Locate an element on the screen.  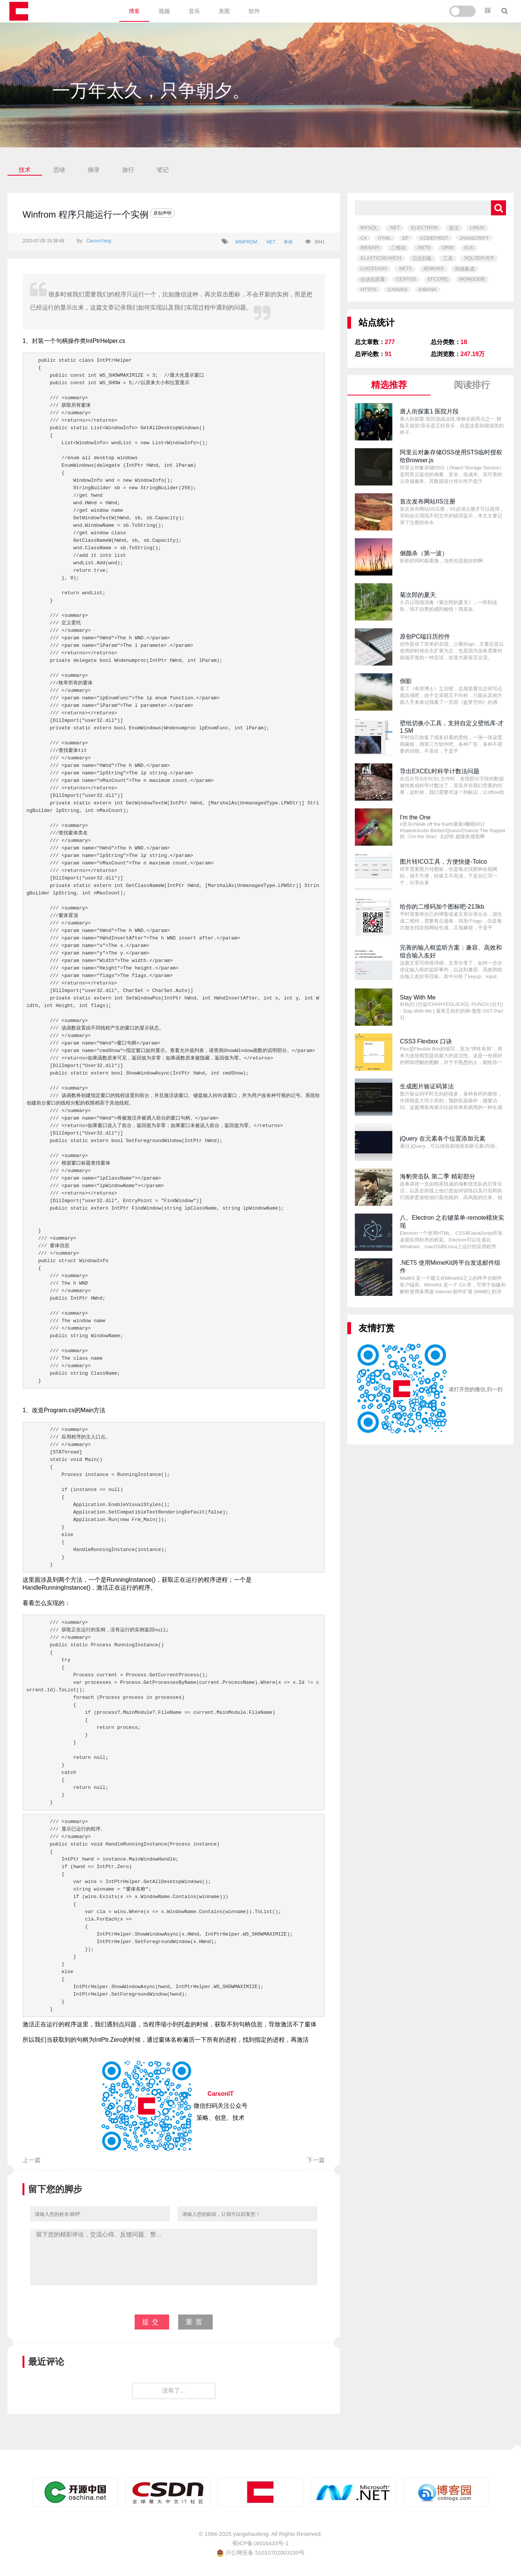
持续集成 is located at coordinates (464, 269).